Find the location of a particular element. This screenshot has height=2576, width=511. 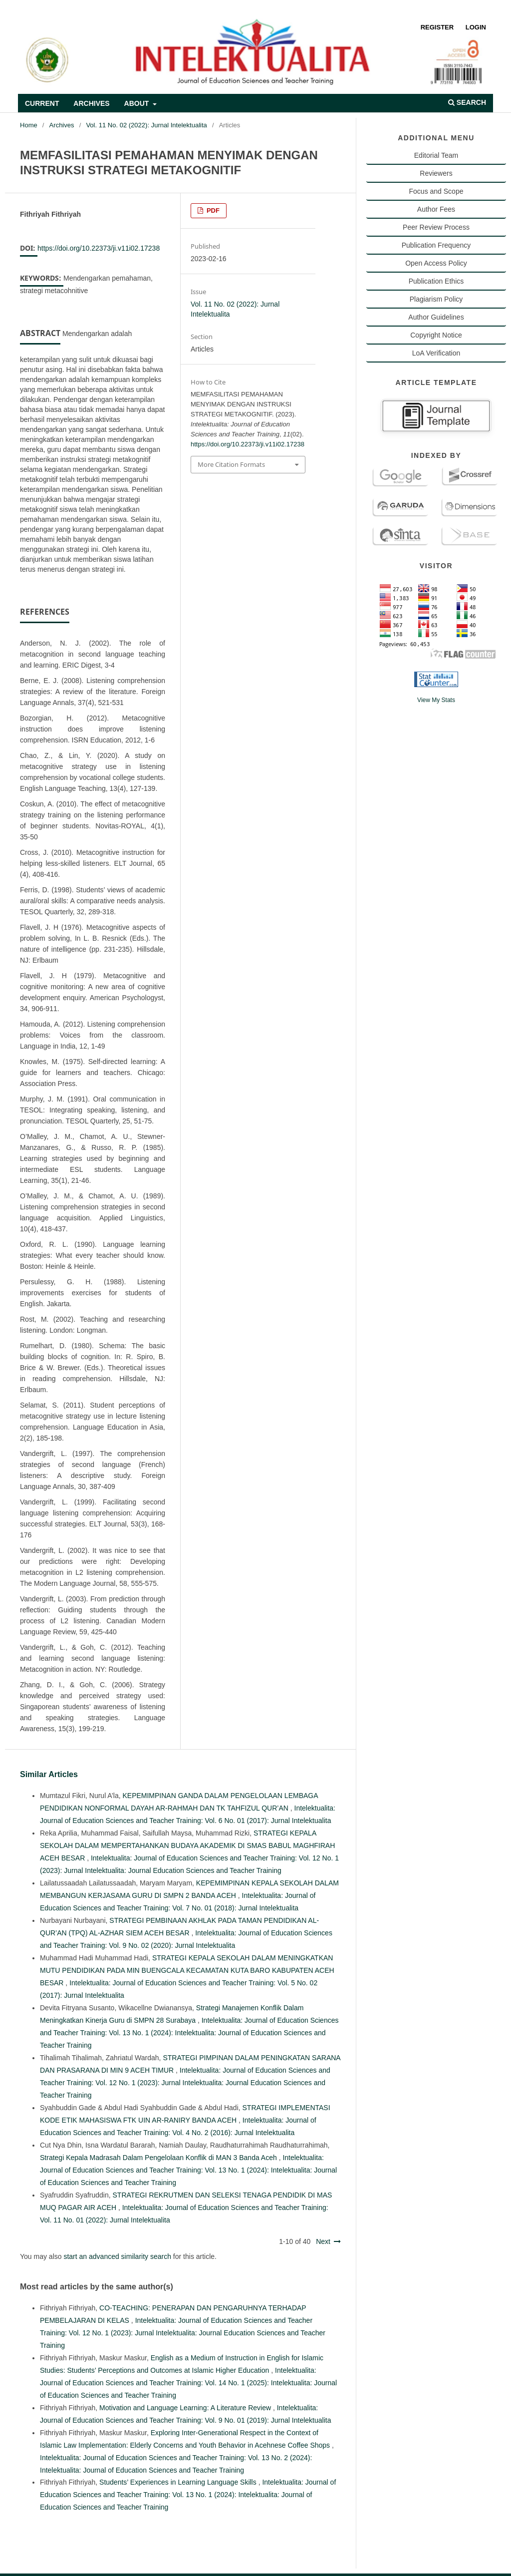

Open Access Policy is located at coordinates (436, 263).